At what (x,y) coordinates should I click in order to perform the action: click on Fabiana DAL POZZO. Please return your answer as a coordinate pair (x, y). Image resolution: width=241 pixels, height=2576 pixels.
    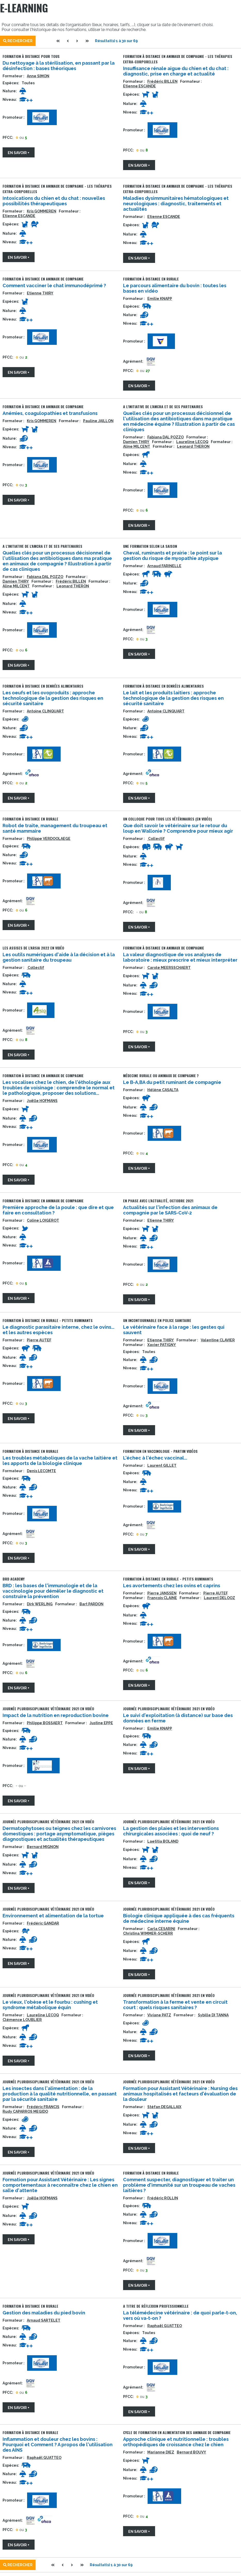
    Looking at the image, I should click on (165, 437).